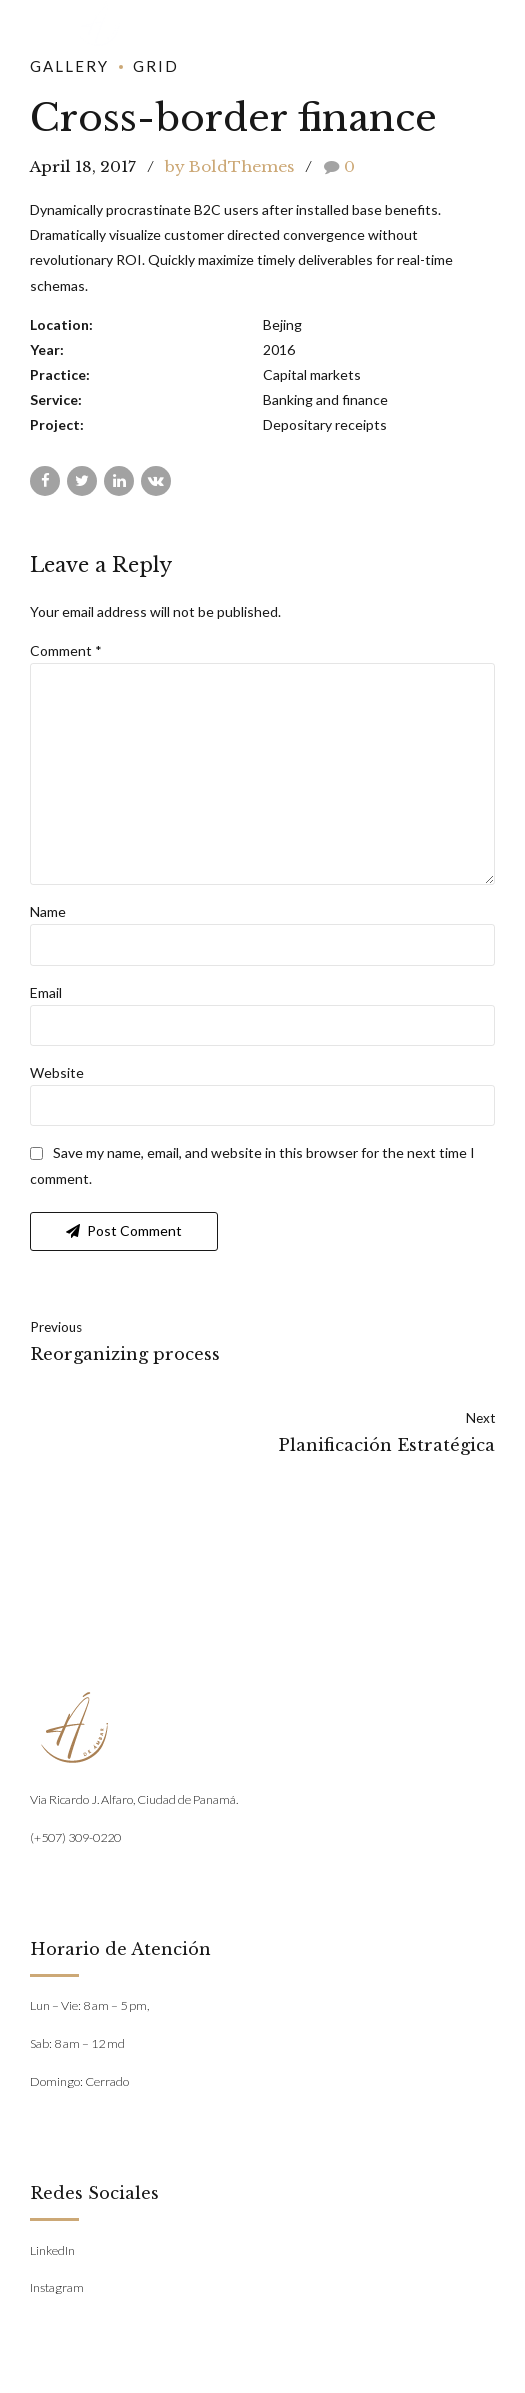 The height and width of the screenshot is (2393, 525). What do you see at coordinates (57, 2292) in the screenshot?
I see `Instagram` at bounding box center [57, 2292].